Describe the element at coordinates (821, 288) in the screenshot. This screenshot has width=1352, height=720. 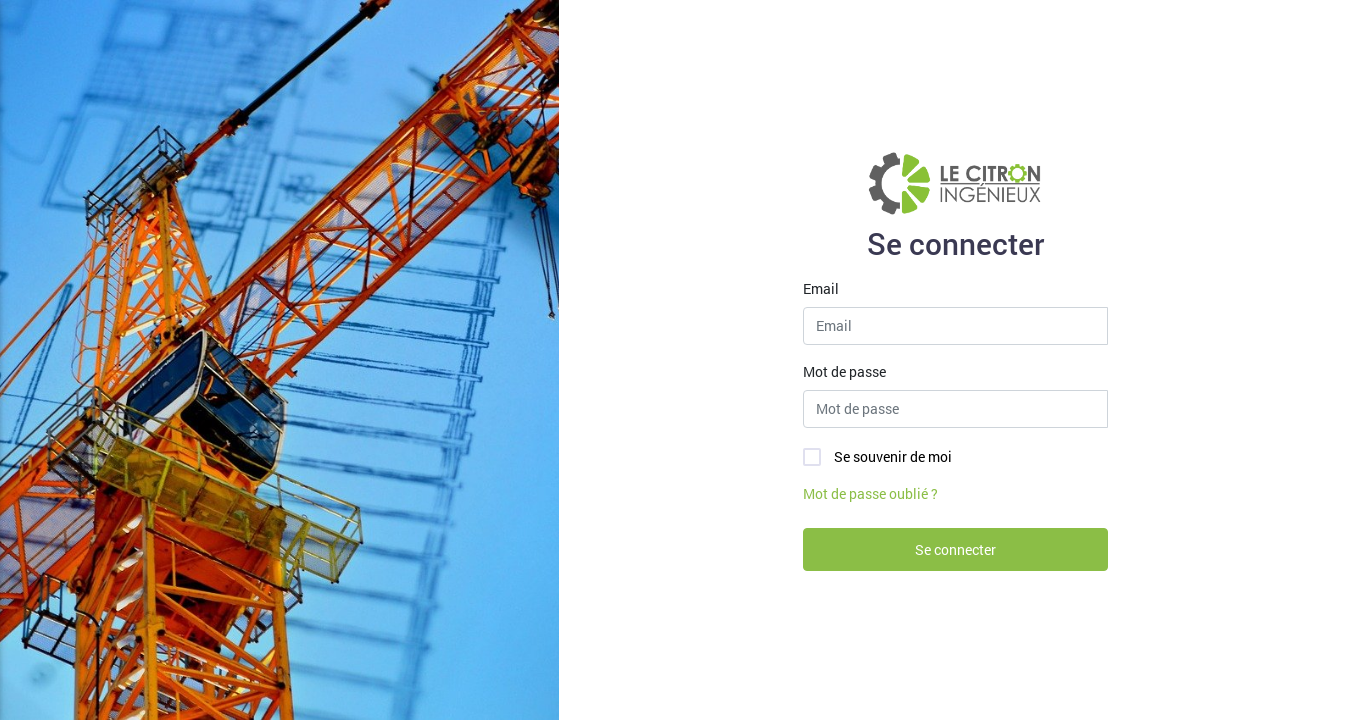
I see `Email` at that location.